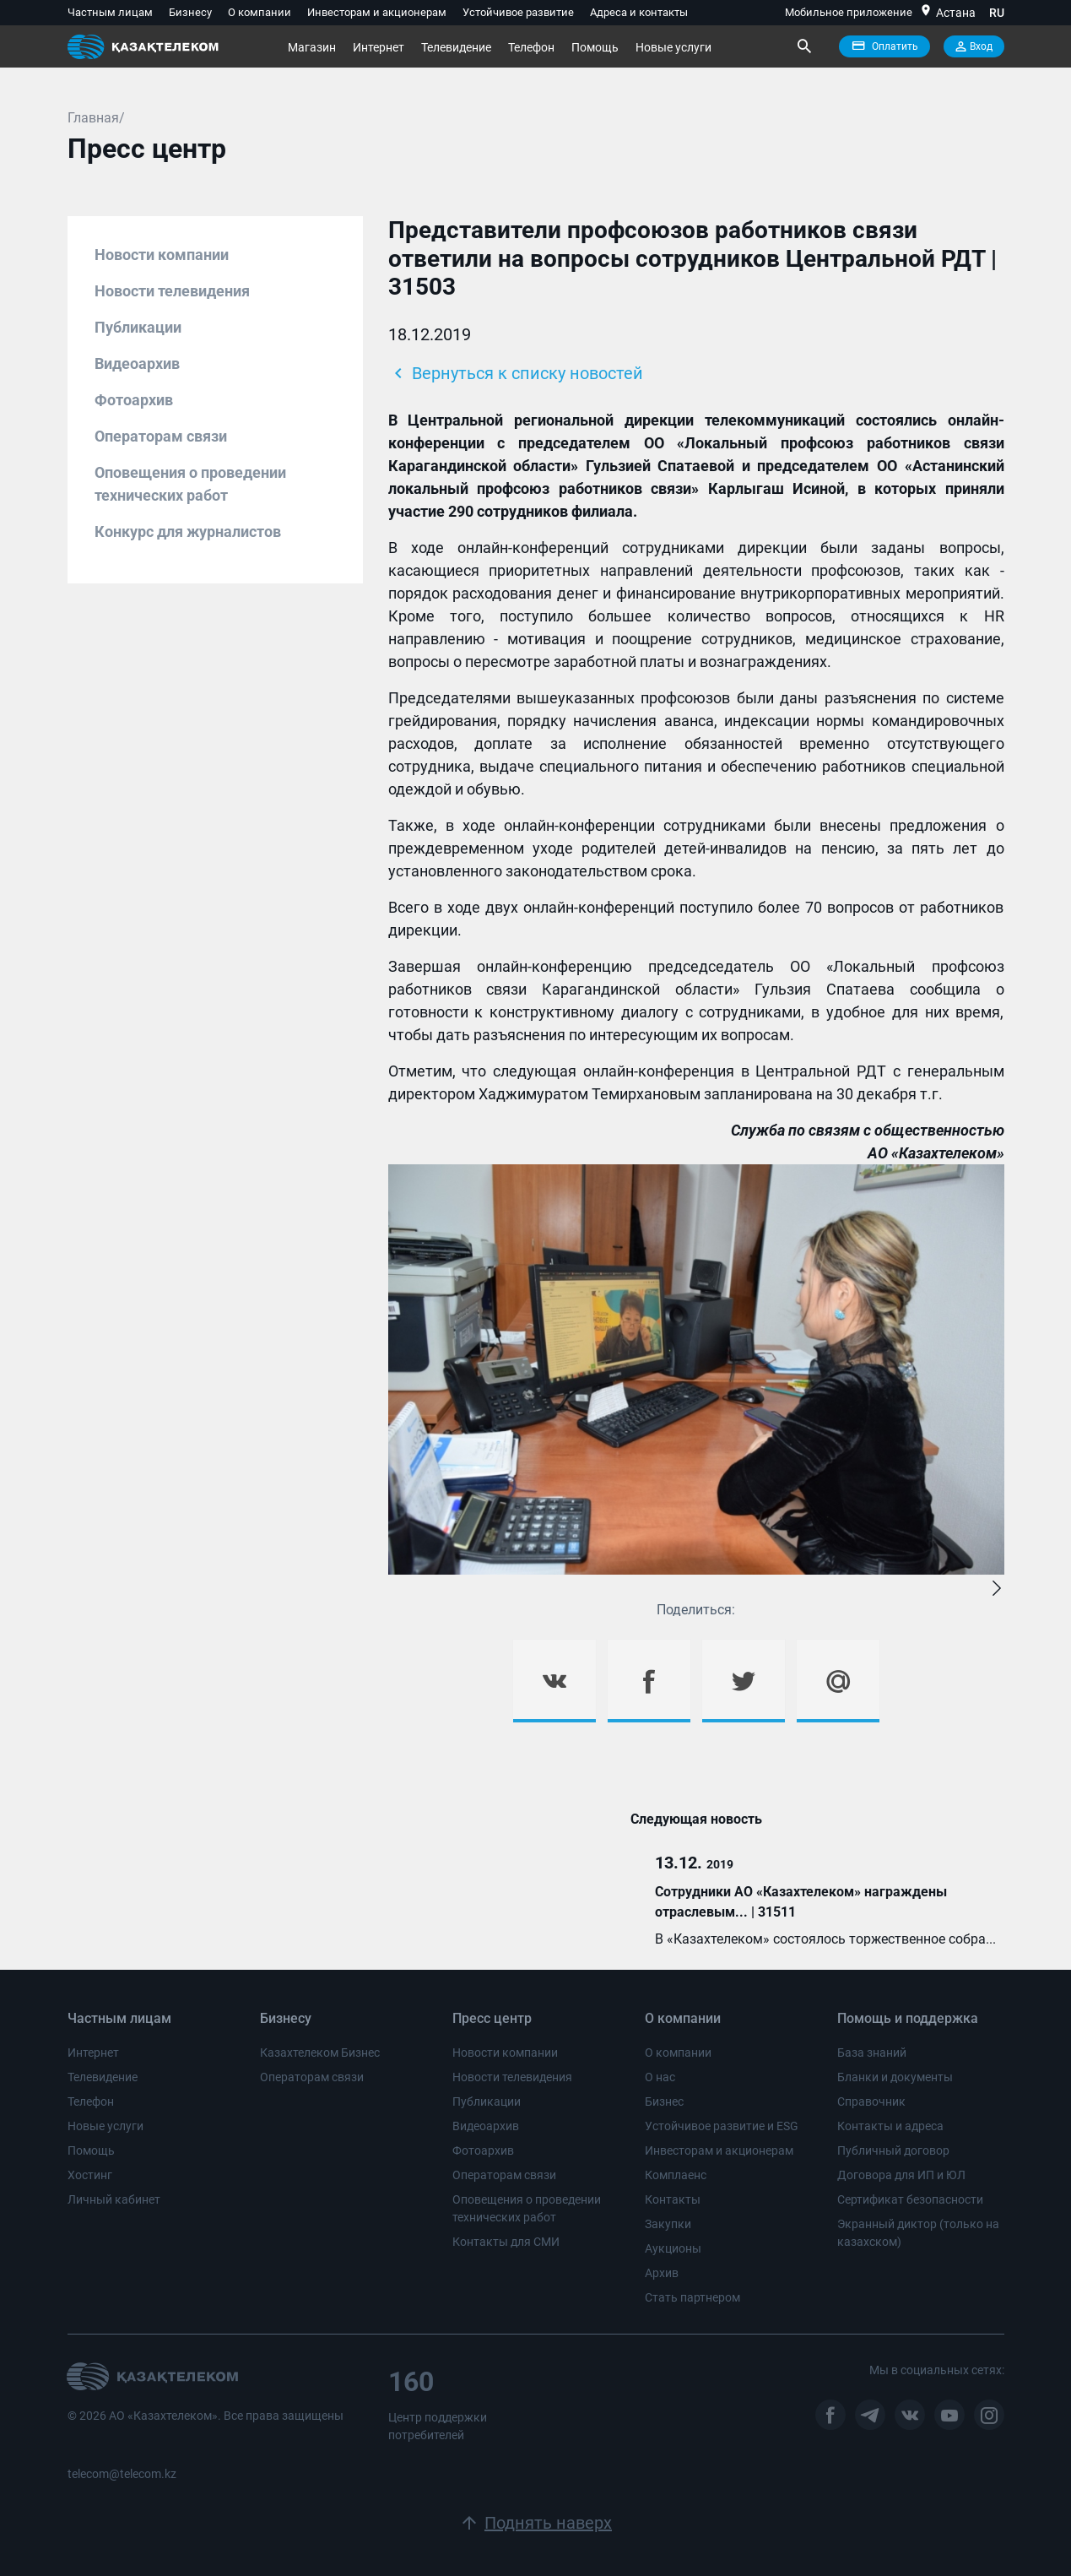 The height and width of the screenshot is (2576, 1071). Describe the element at coordinates (668, 2224) in the screenshot. I see `Закупки` at that location.